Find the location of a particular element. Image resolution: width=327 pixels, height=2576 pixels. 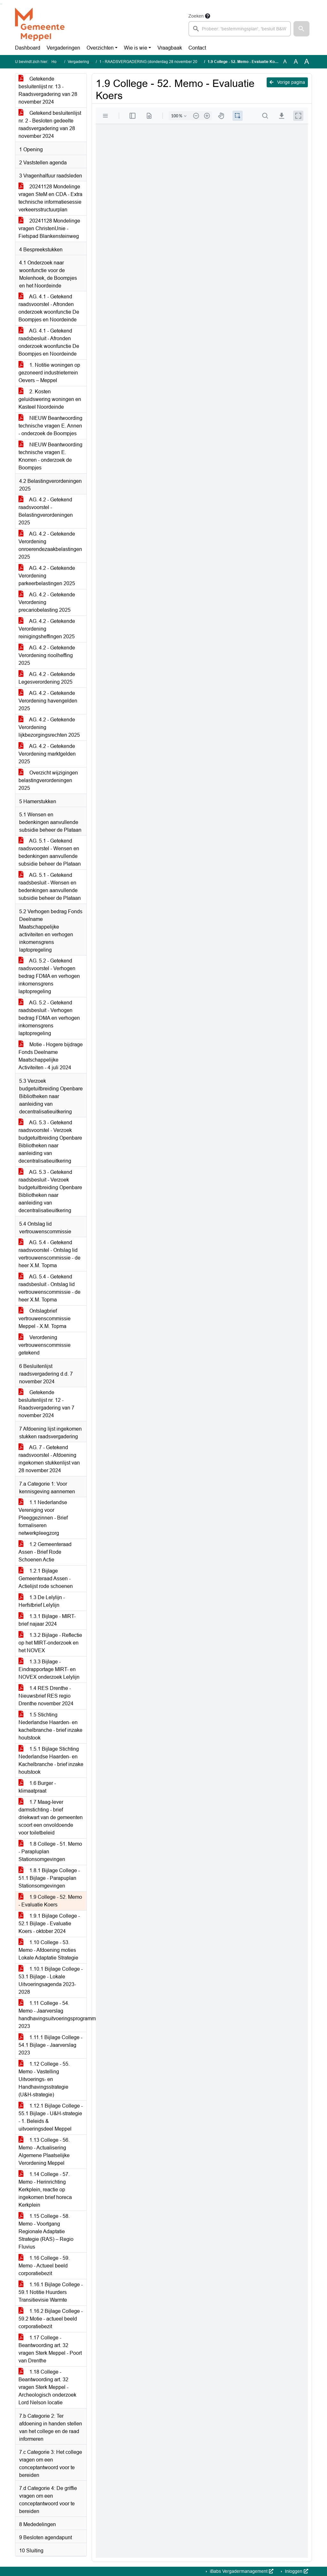

AG. 4.2 - Getekende Verordening parkeerbelastingen 2025 is located at coordinates (47, 575).